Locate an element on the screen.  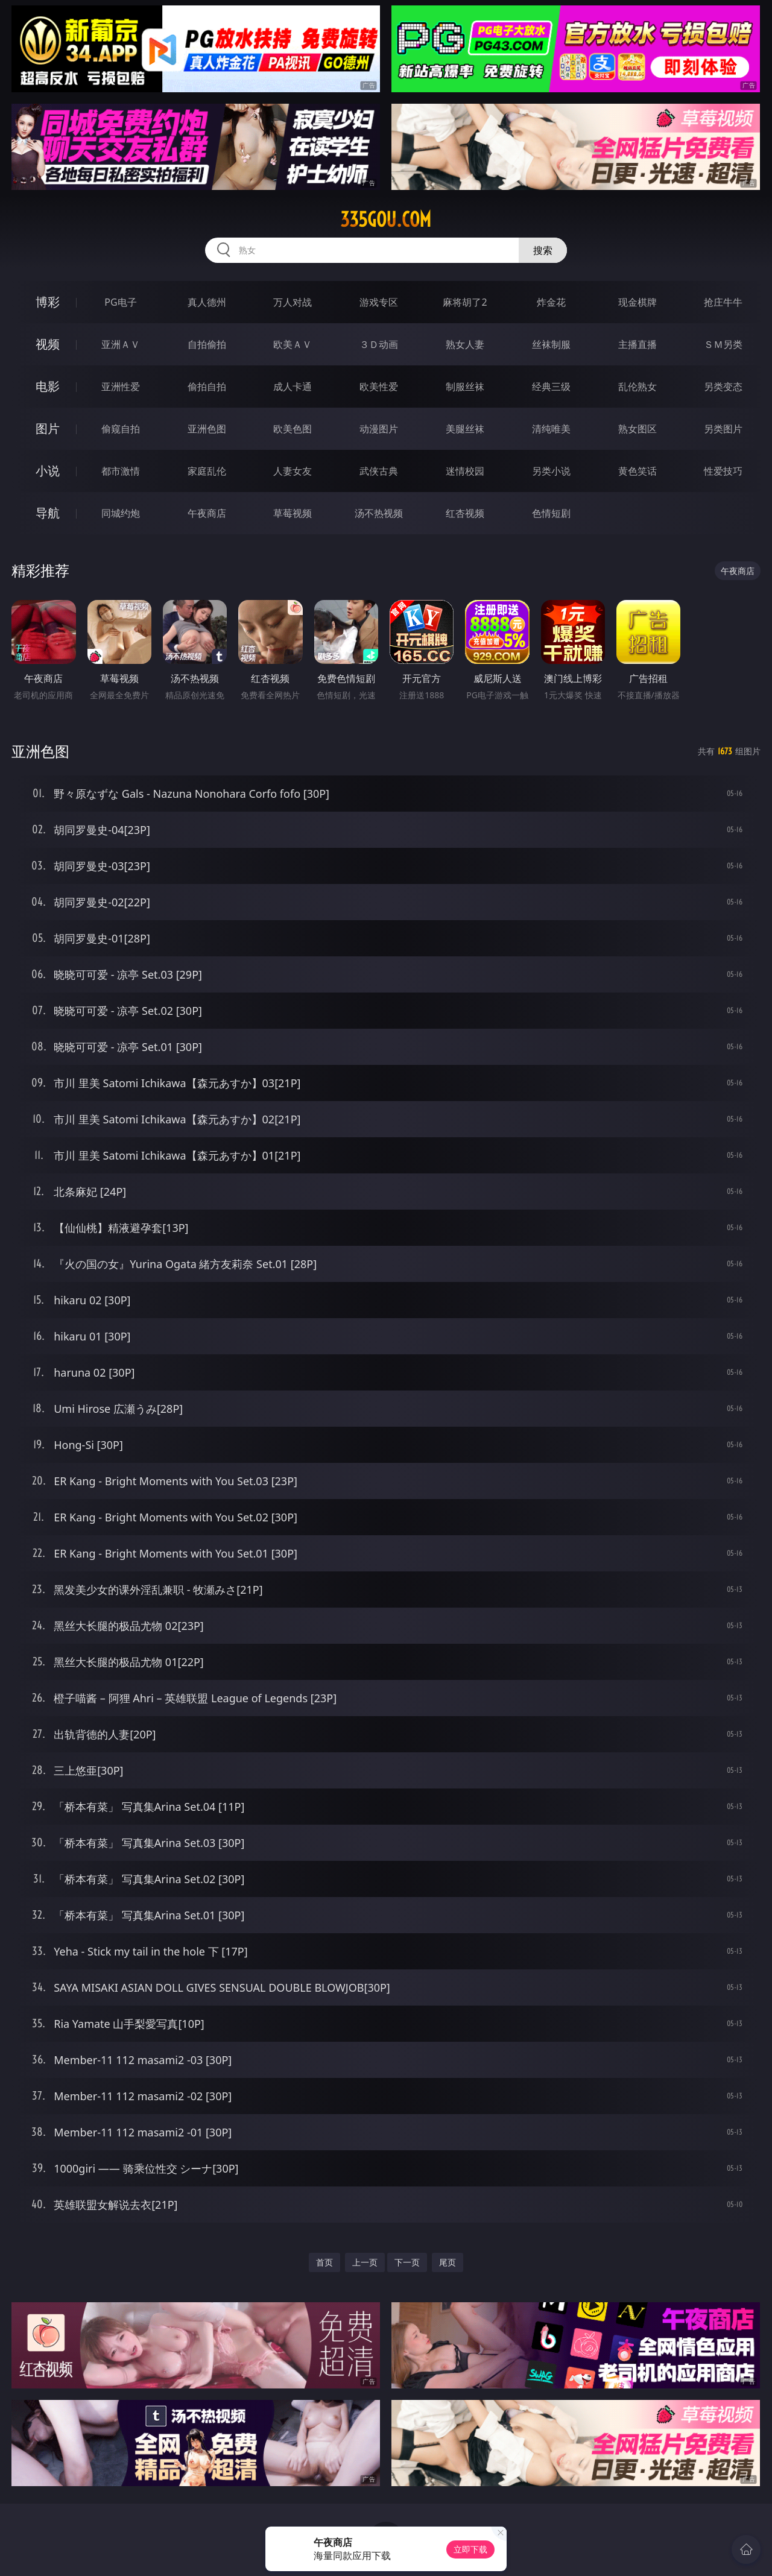
人妻女友 is located at coordinates (292, 471).